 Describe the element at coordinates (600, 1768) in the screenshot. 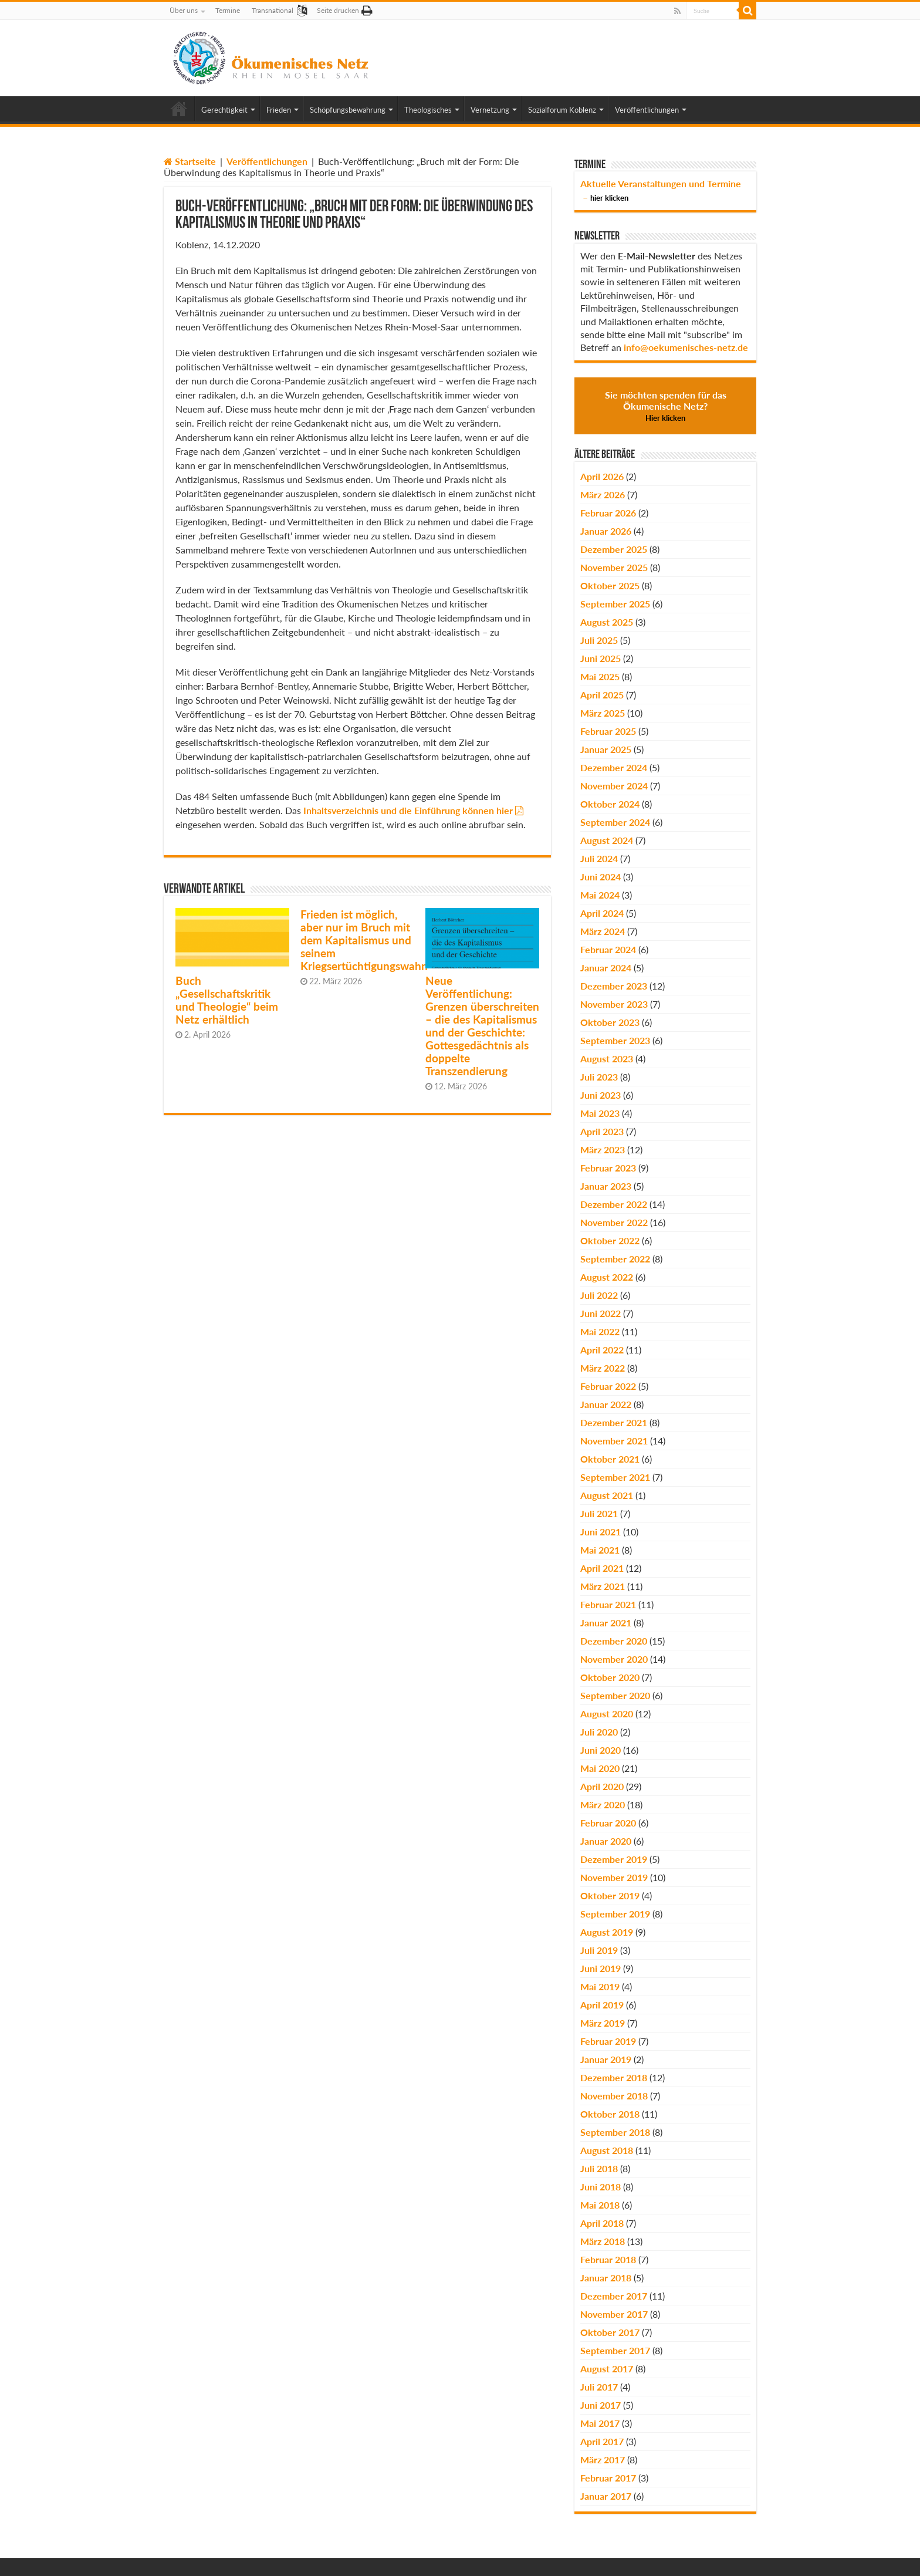

I see `Mai 2020` at that location.